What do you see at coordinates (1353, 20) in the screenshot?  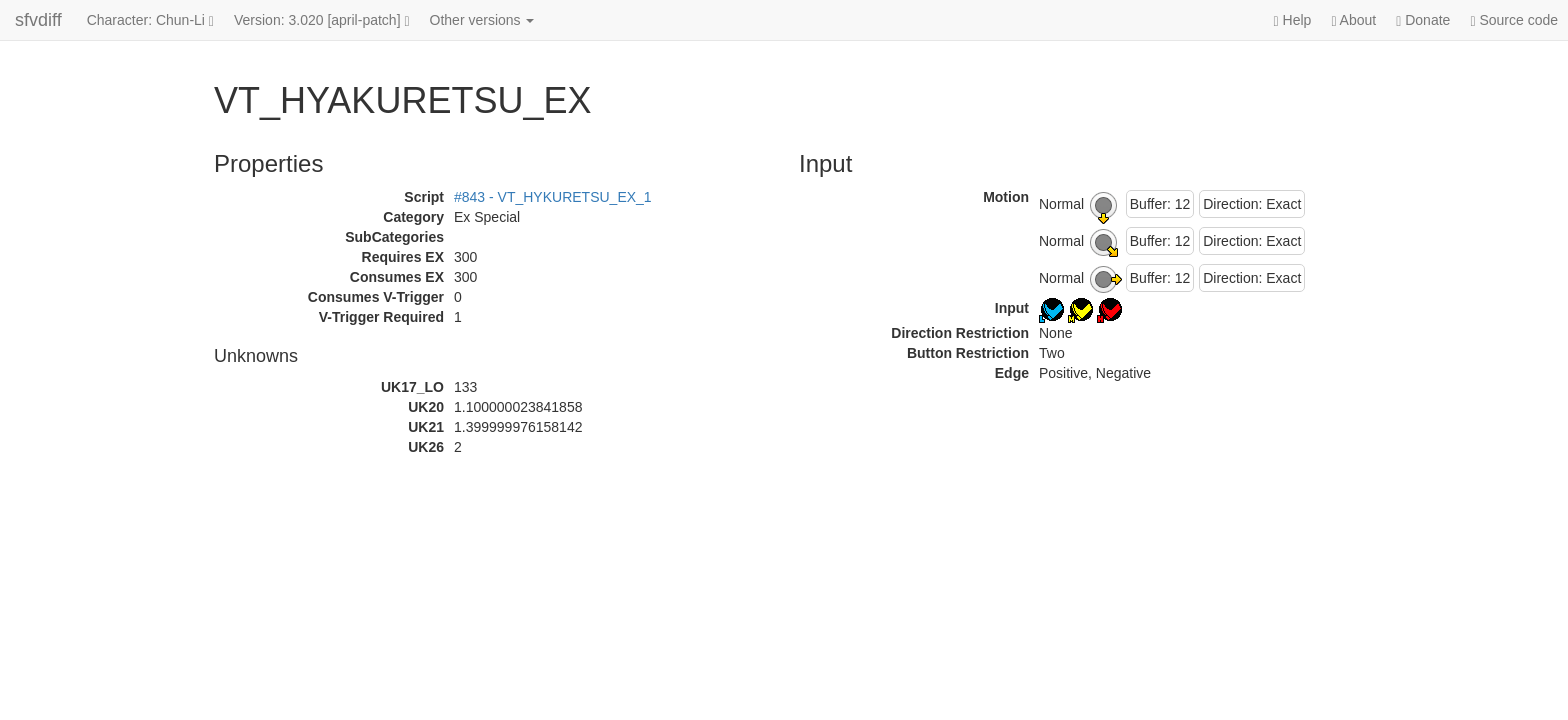 I see `About` at bounding box center [1353, 20].